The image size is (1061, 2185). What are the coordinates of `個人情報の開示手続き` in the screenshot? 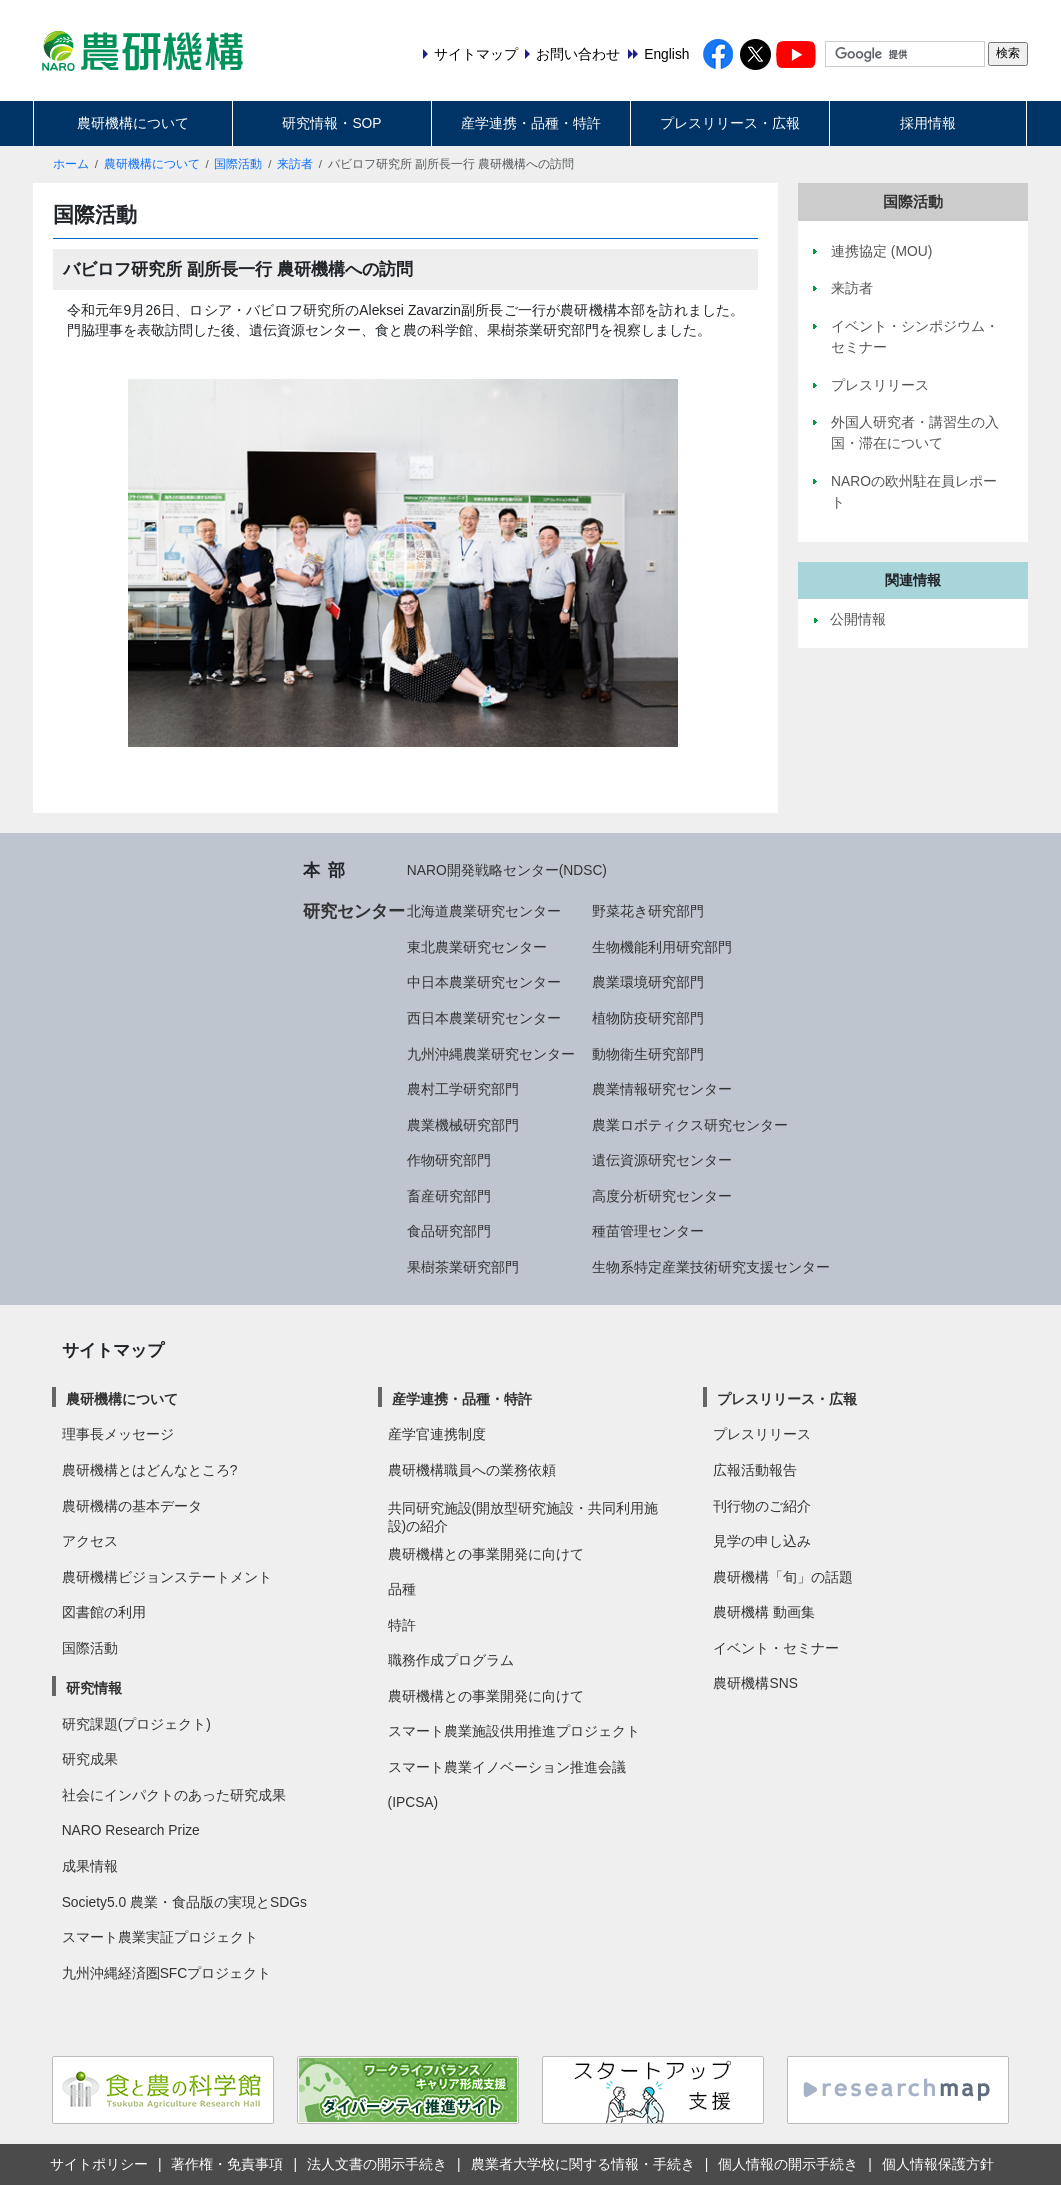 It's located at (788, 2164).